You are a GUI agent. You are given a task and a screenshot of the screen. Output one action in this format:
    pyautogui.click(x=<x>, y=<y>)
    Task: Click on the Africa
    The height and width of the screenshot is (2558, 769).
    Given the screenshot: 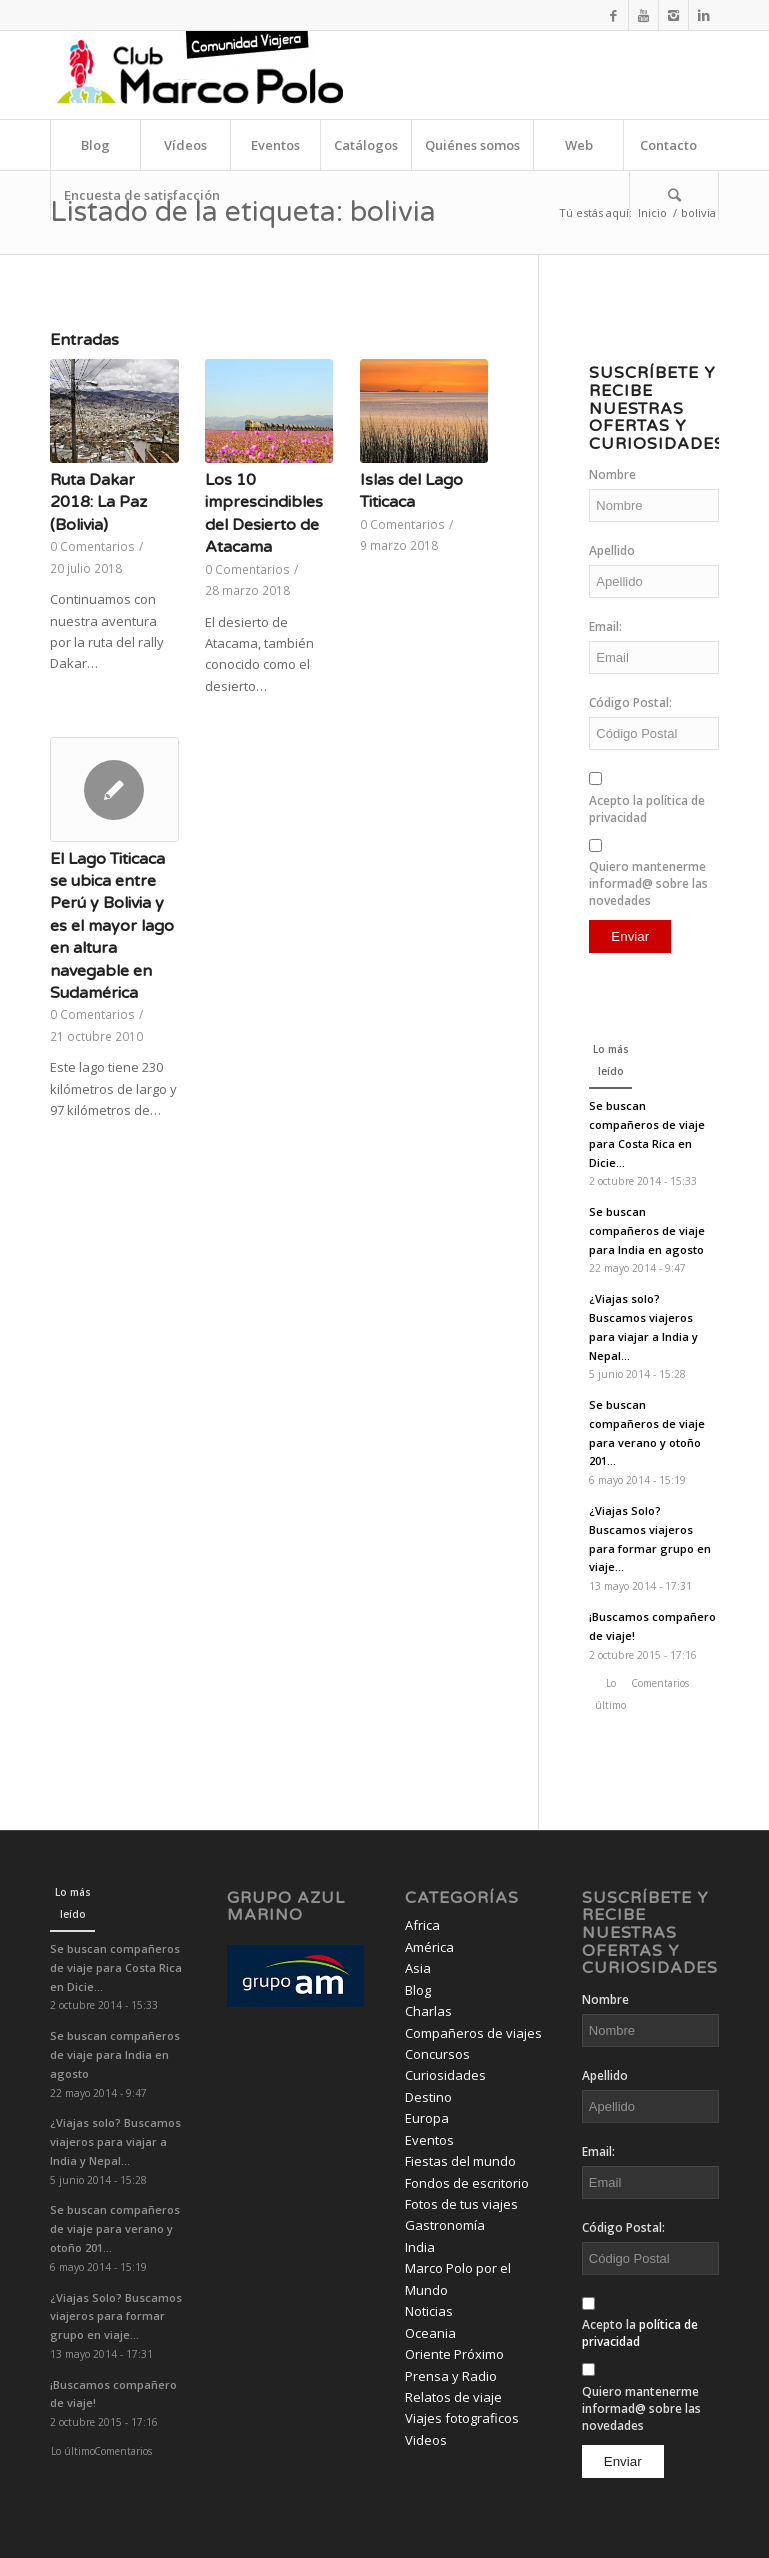 What is the action you would take?
    pyautogui.click(x=422, y=1925)
    